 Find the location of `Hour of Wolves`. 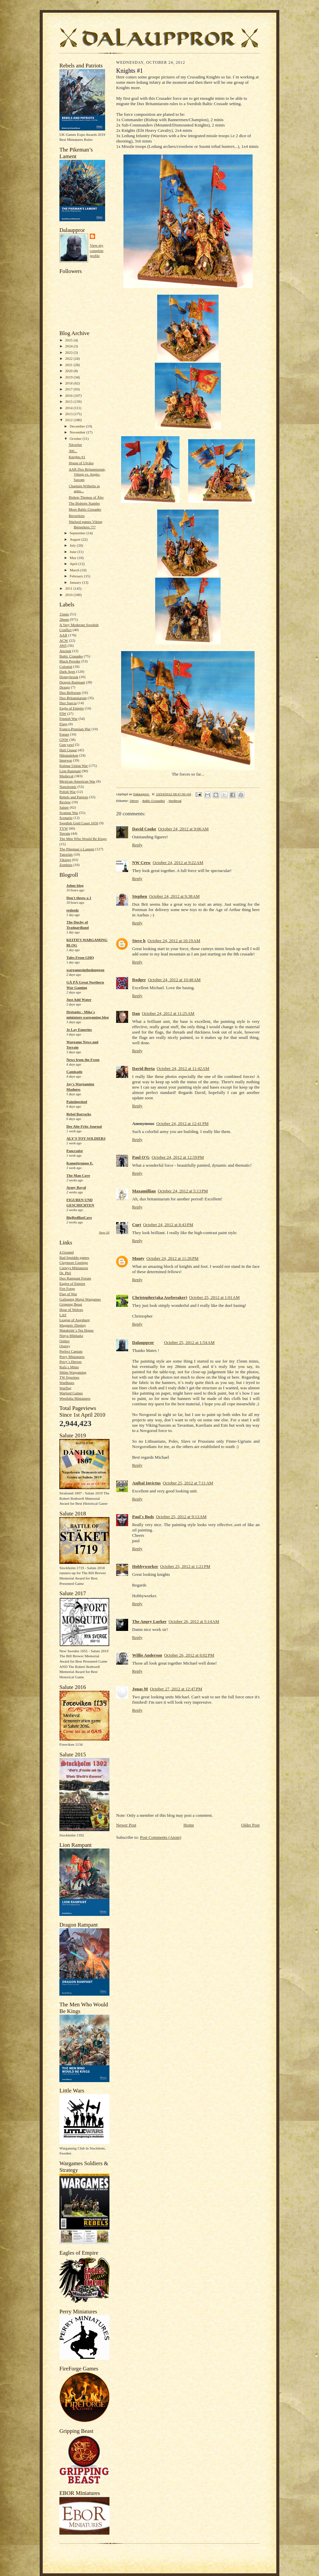

Hour of Wolves is located at coordinates (71, 1310).